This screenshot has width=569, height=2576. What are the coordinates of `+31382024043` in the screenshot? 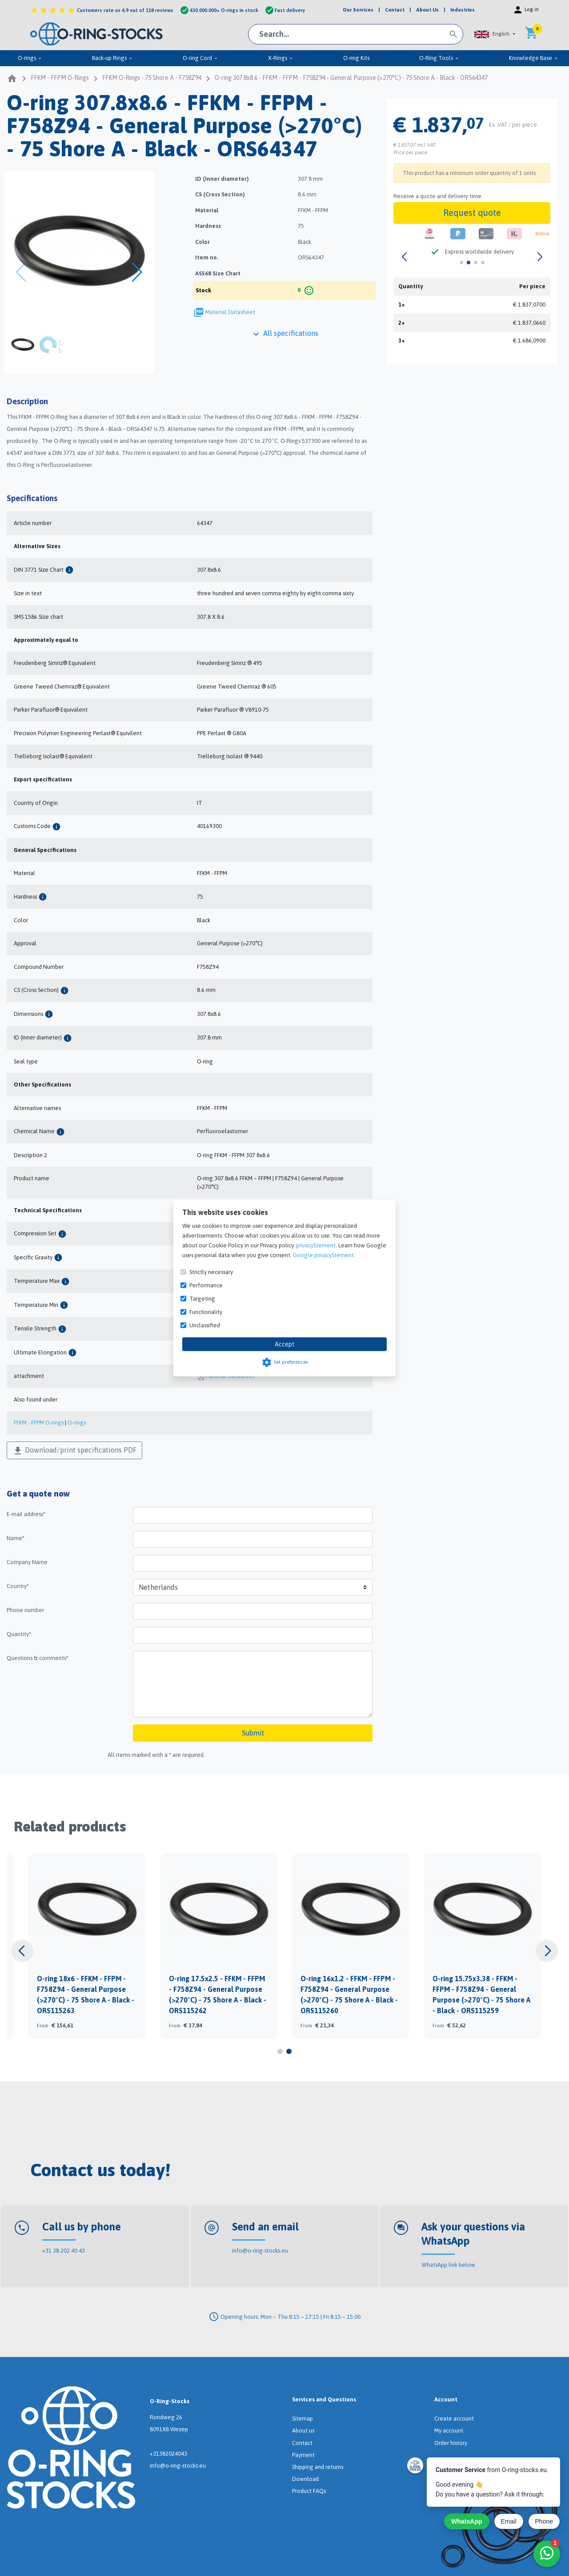 It's located at (168, 2453).